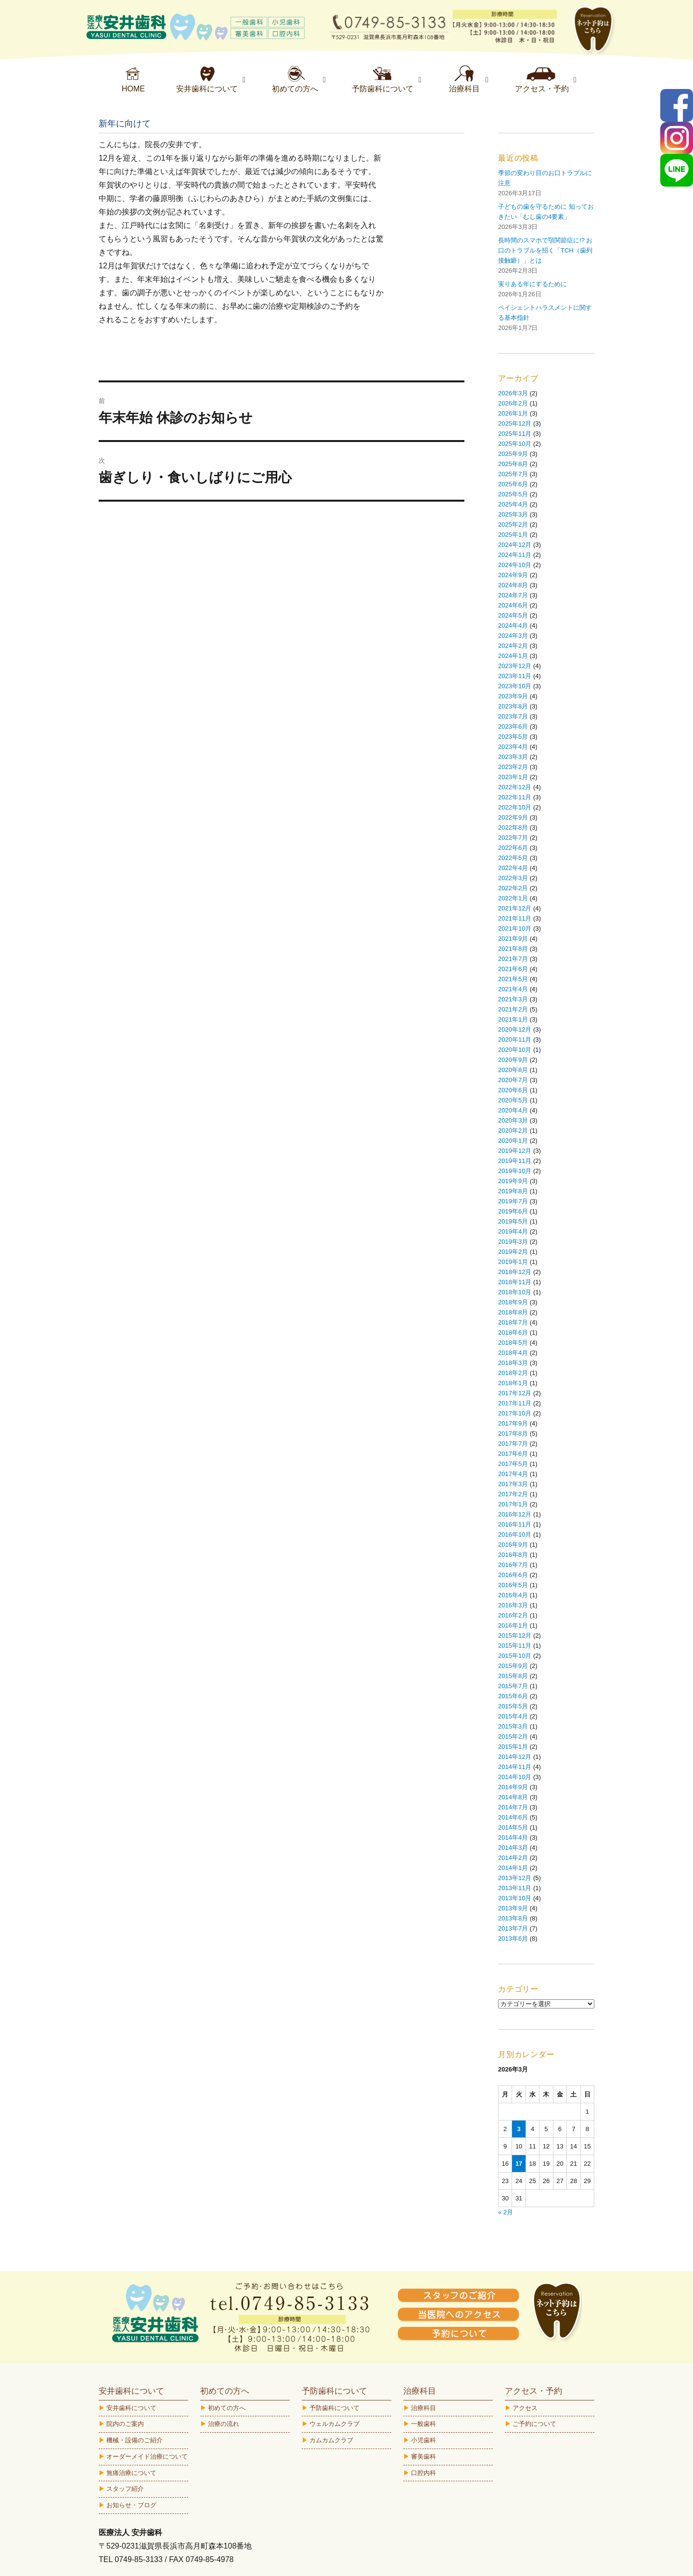  What do you see at coordinates (513, 453) in the screenshot?
I see `2025年9月` at bounding box center [513, 453].